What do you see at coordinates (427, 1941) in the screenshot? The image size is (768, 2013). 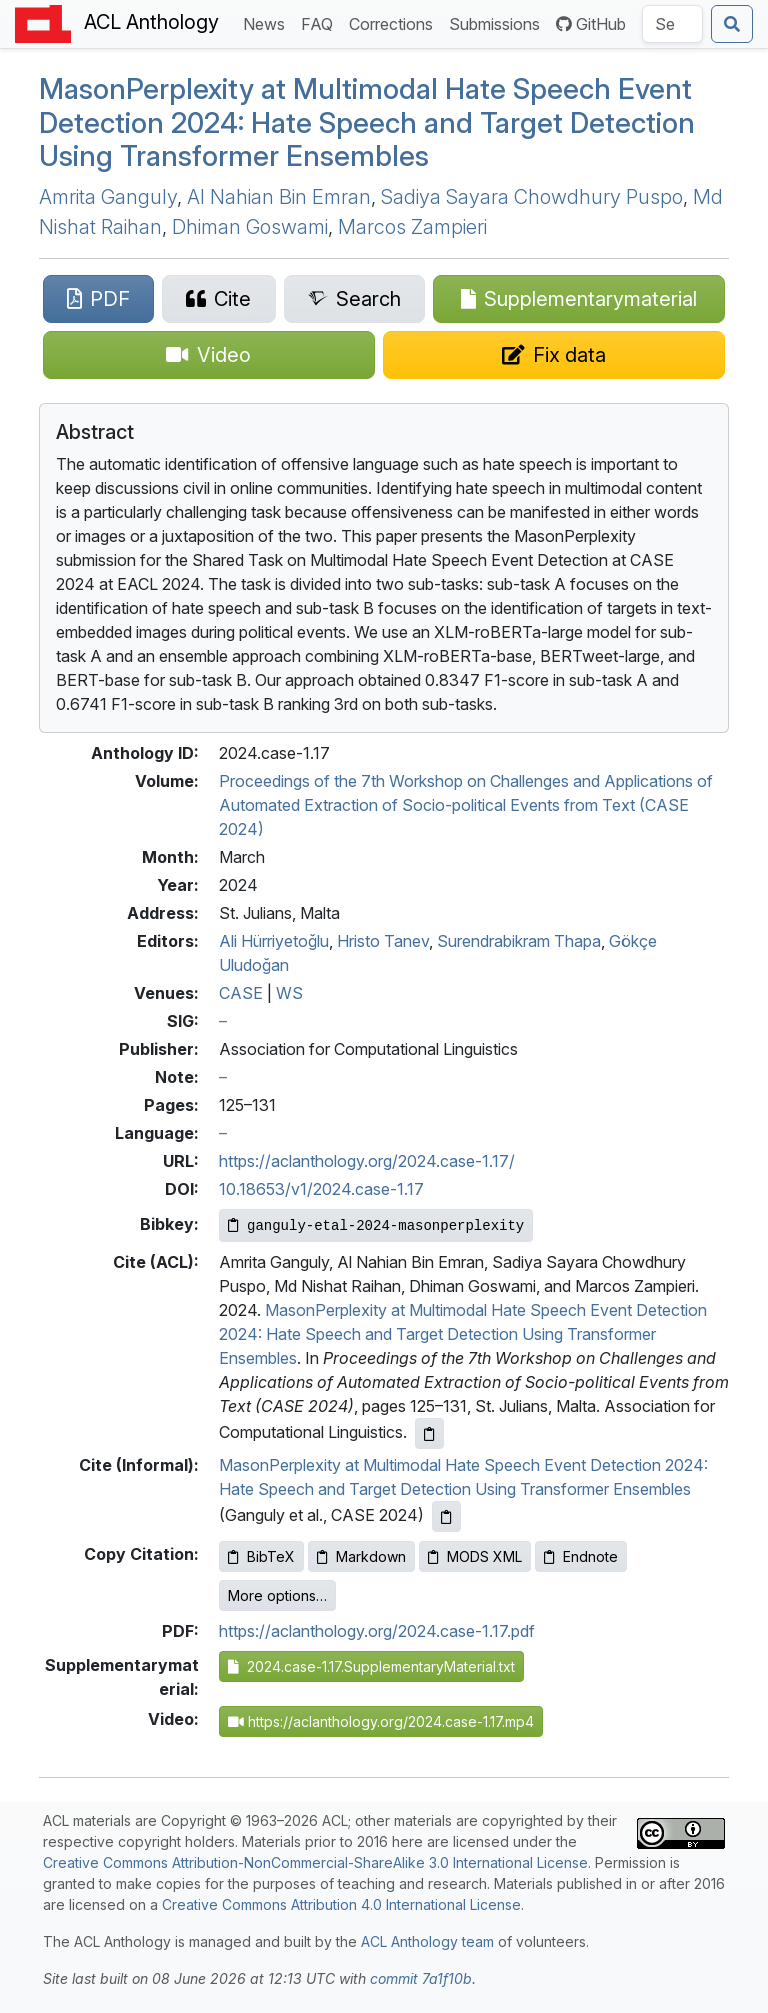 I see `ACL Anthology team` at bounding box center [427, 1941].